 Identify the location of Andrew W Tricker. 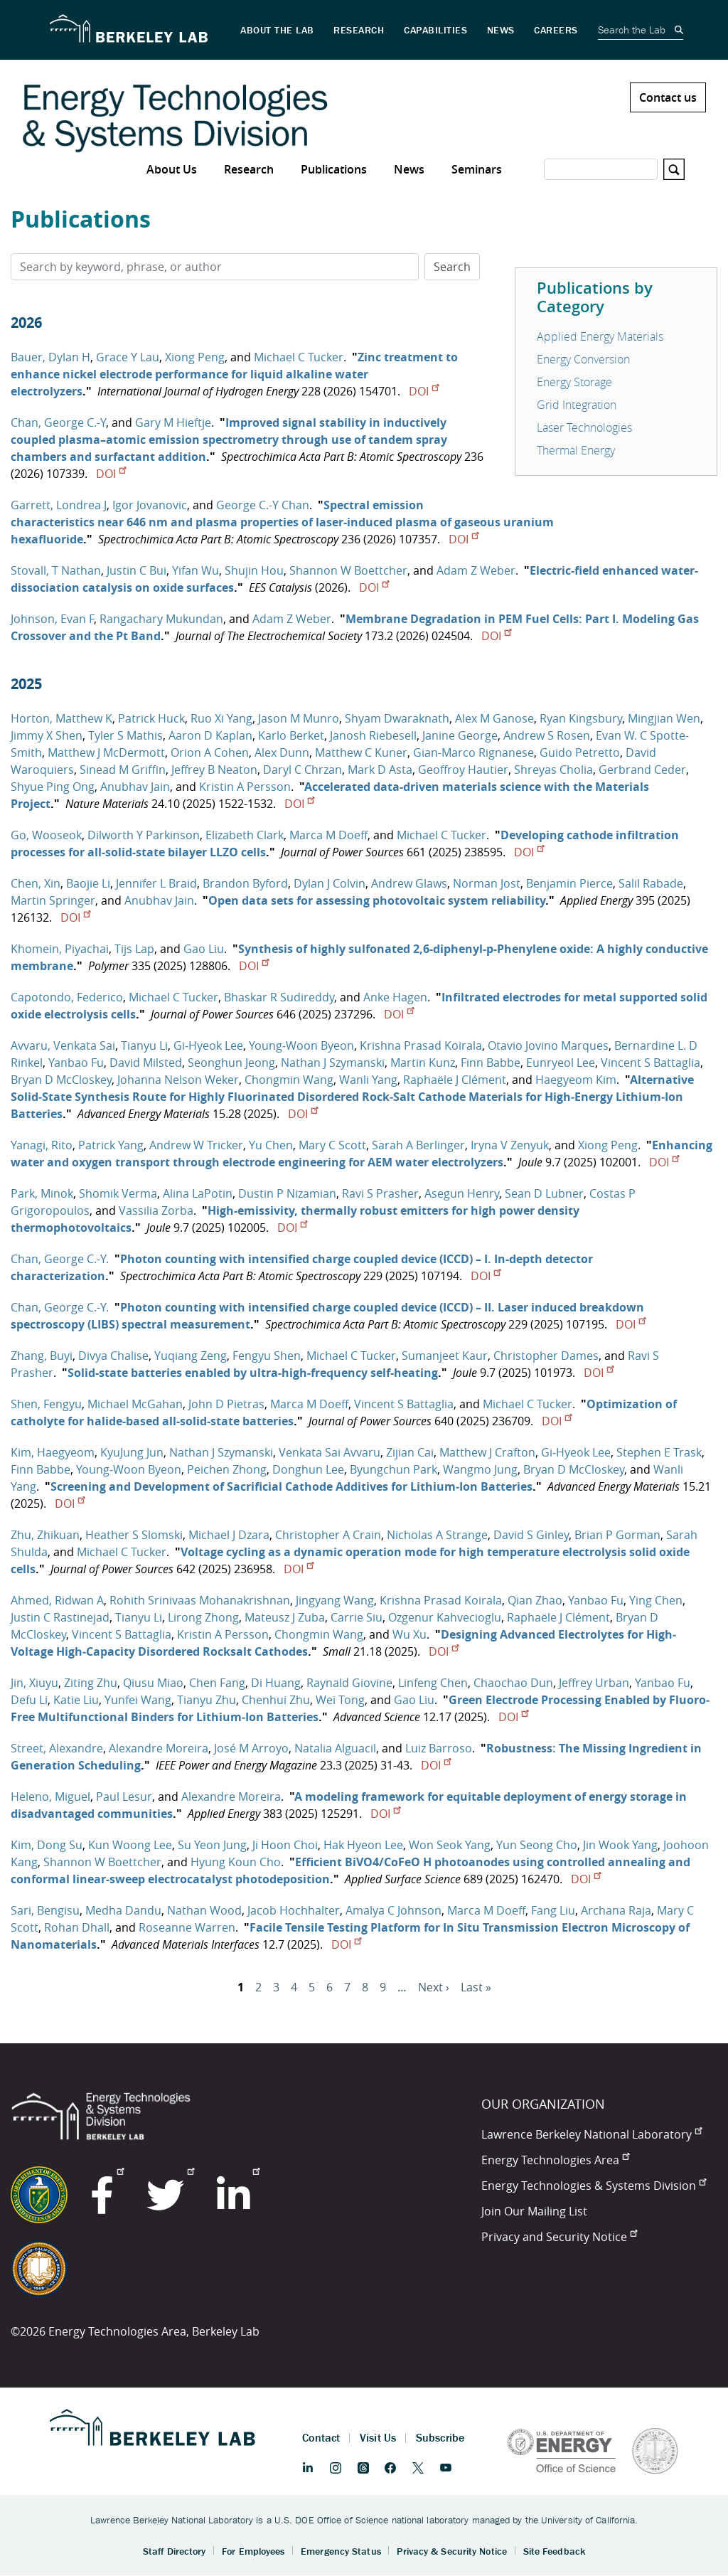
(196, 1145).